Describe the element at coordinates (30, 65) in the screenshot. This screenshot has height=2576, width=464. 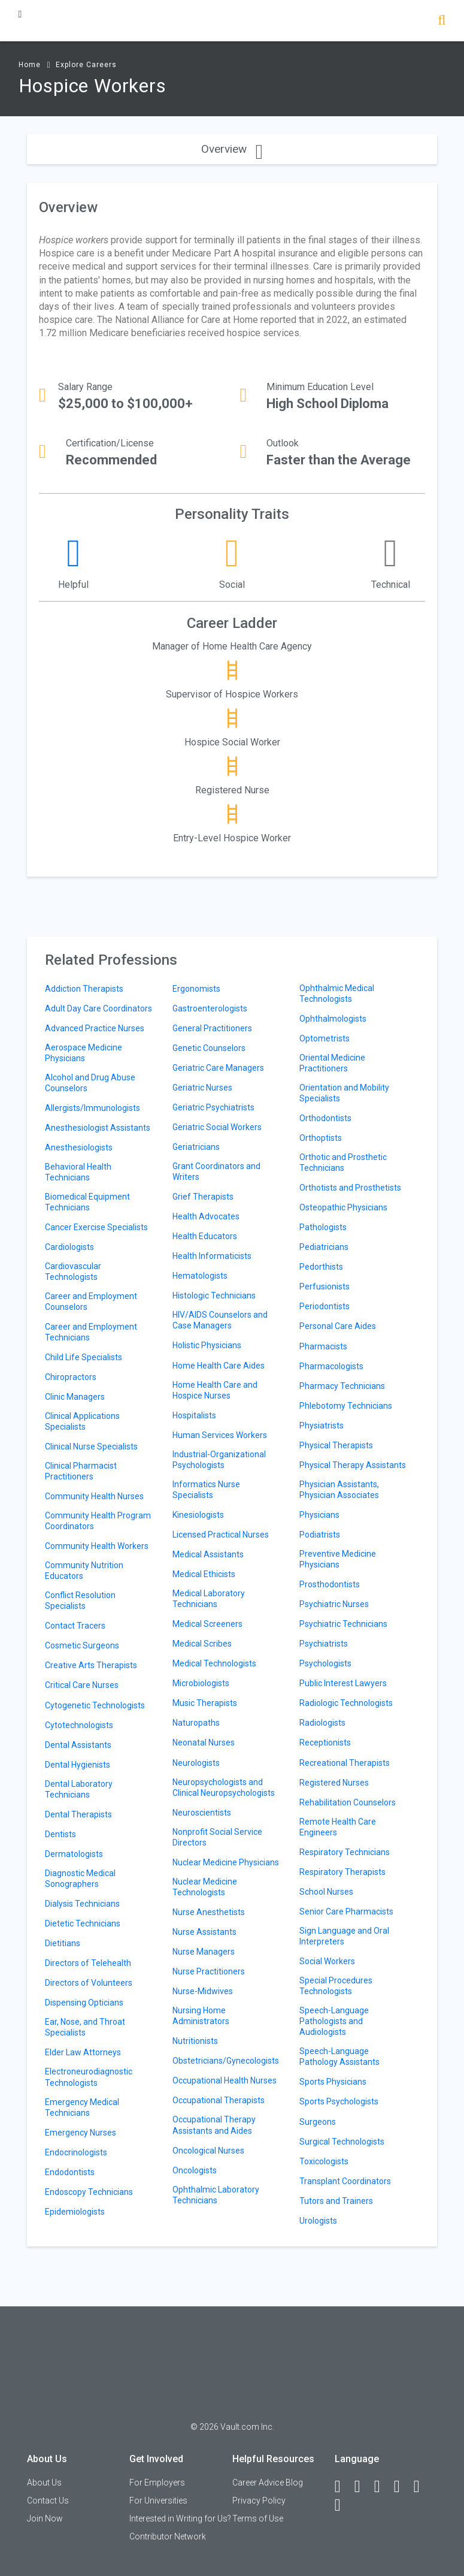
I see `Home` at that location.